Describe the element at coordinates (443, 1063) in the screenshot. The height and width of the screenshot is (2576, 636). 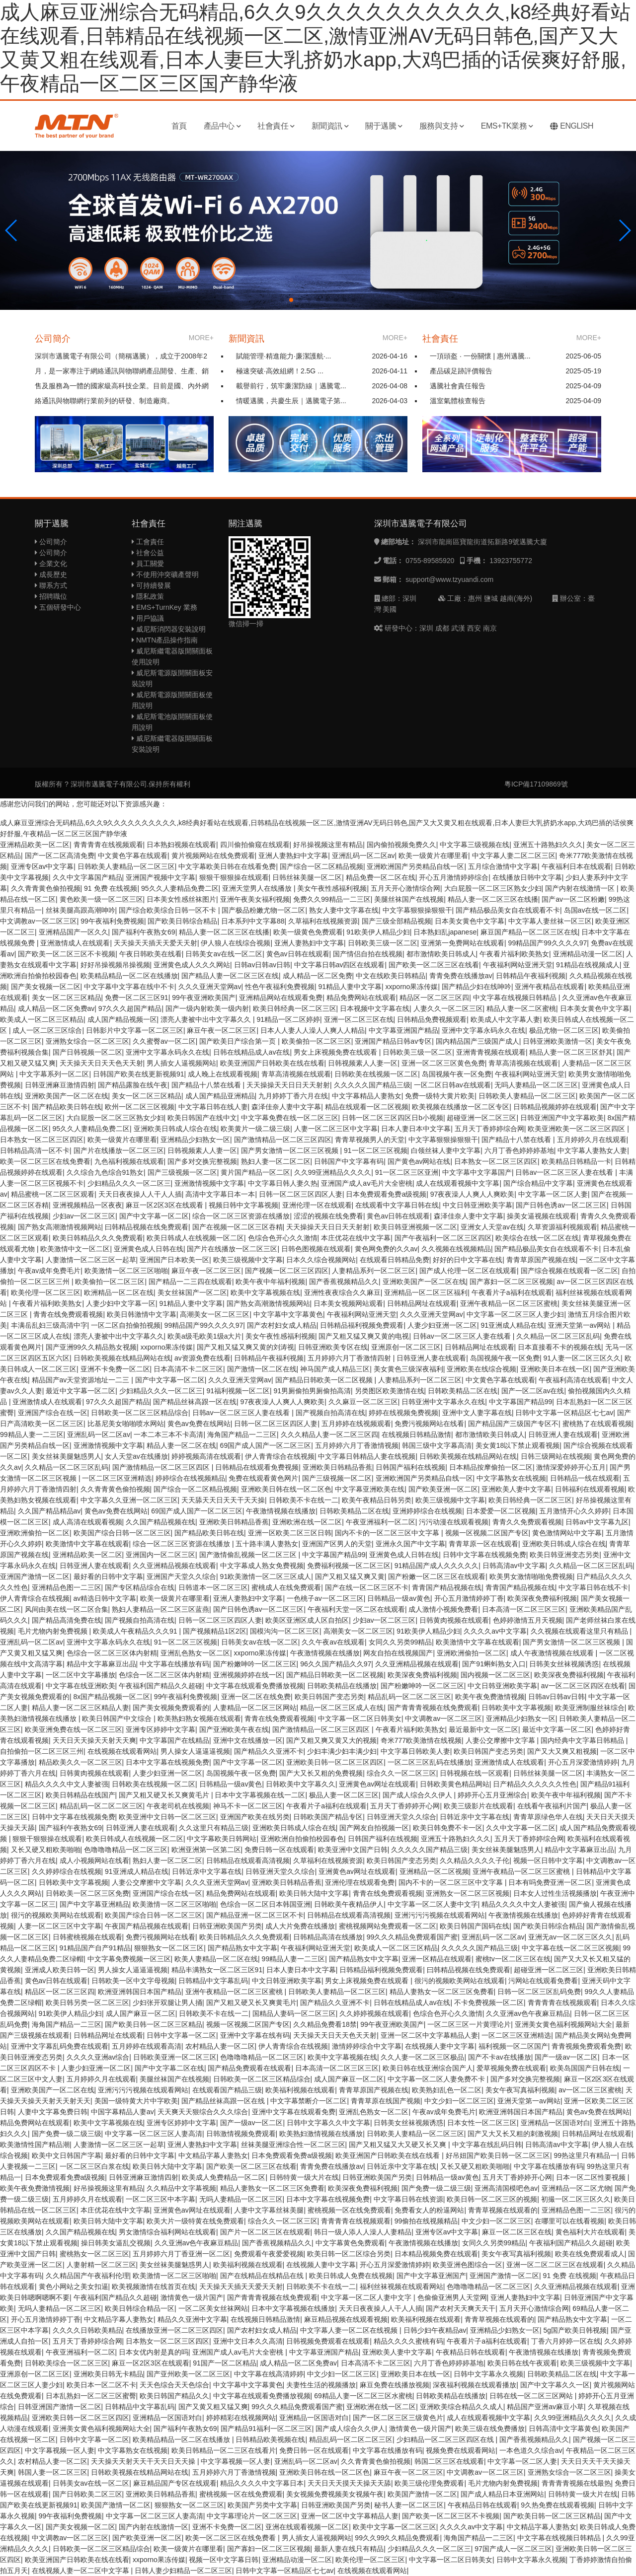
I see `亚洲一区二区三区黄色免费` at that location.